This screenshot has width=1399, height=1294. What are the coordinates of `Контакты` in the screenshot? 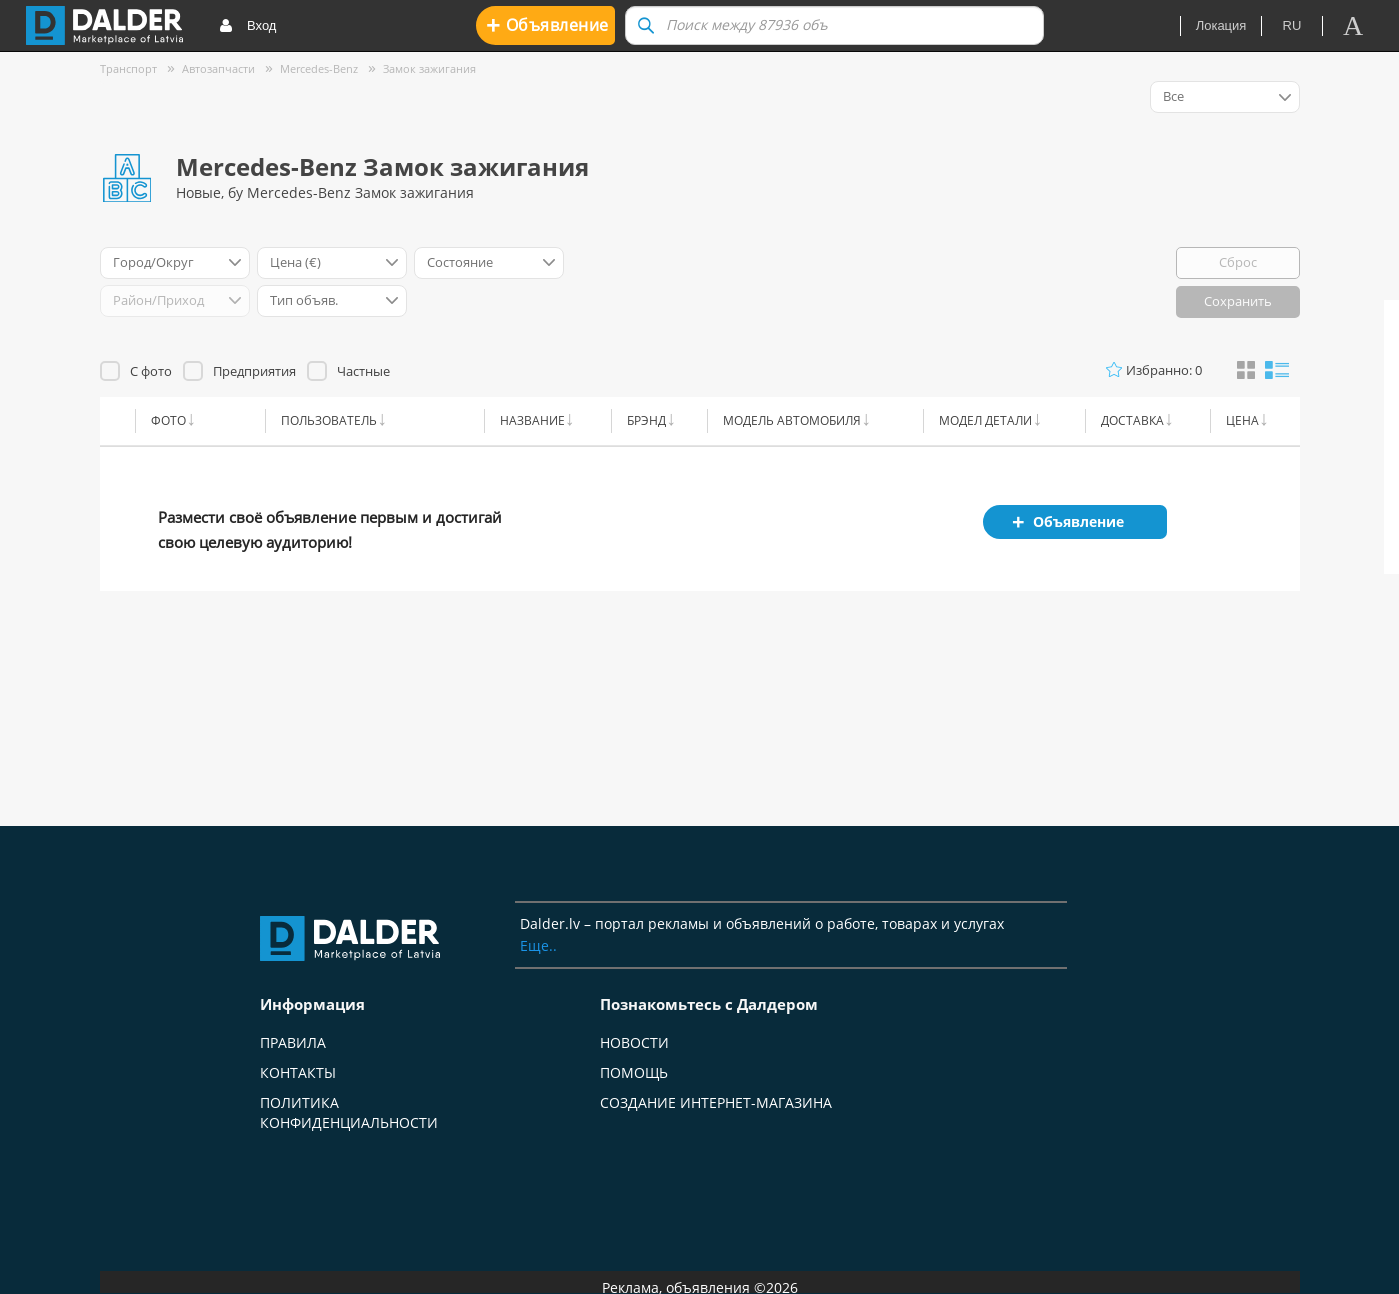 It's located at (298, 1072).